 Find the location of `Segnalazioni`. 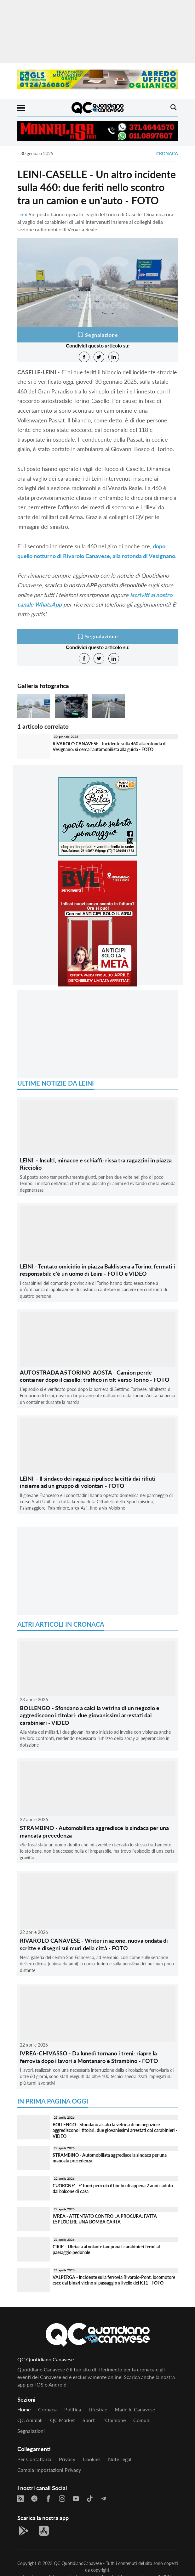

Segnalazioni is located at coordinates (31, 2431).